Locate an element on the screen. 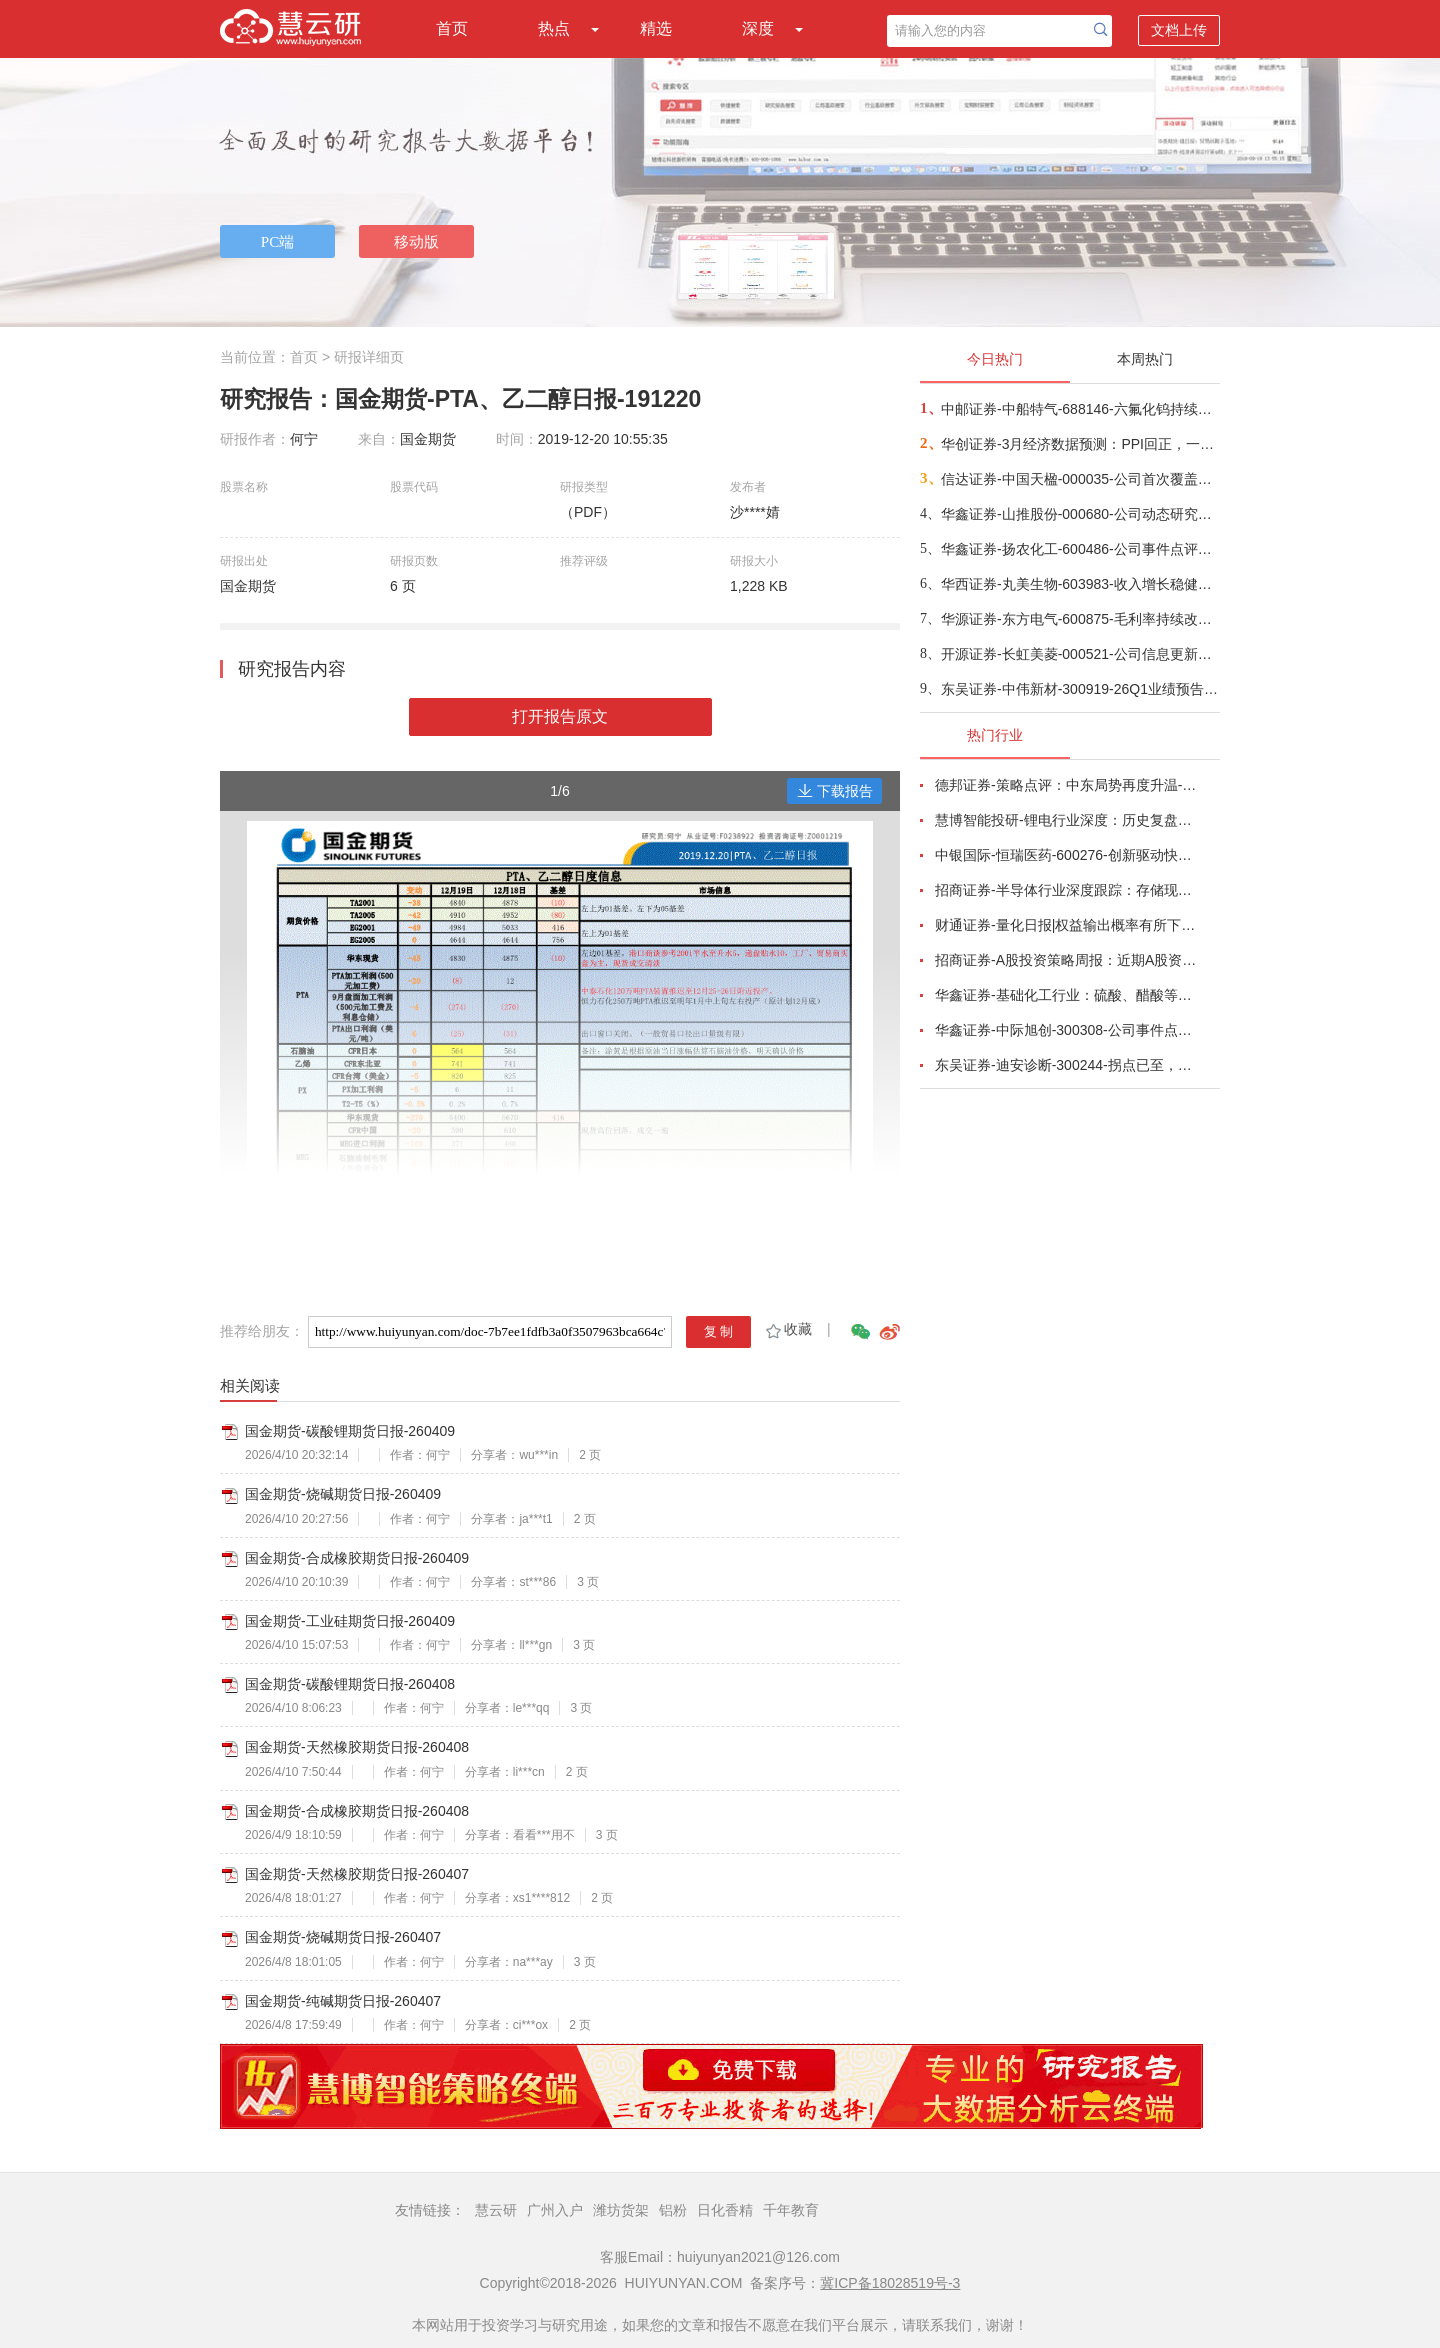 This screenshot has width=1440, height=2348. 招商证券-A股投资策略周报：近期A股资金面情况以及对市场的影响-260329 is located at coordinates (1066, 960).